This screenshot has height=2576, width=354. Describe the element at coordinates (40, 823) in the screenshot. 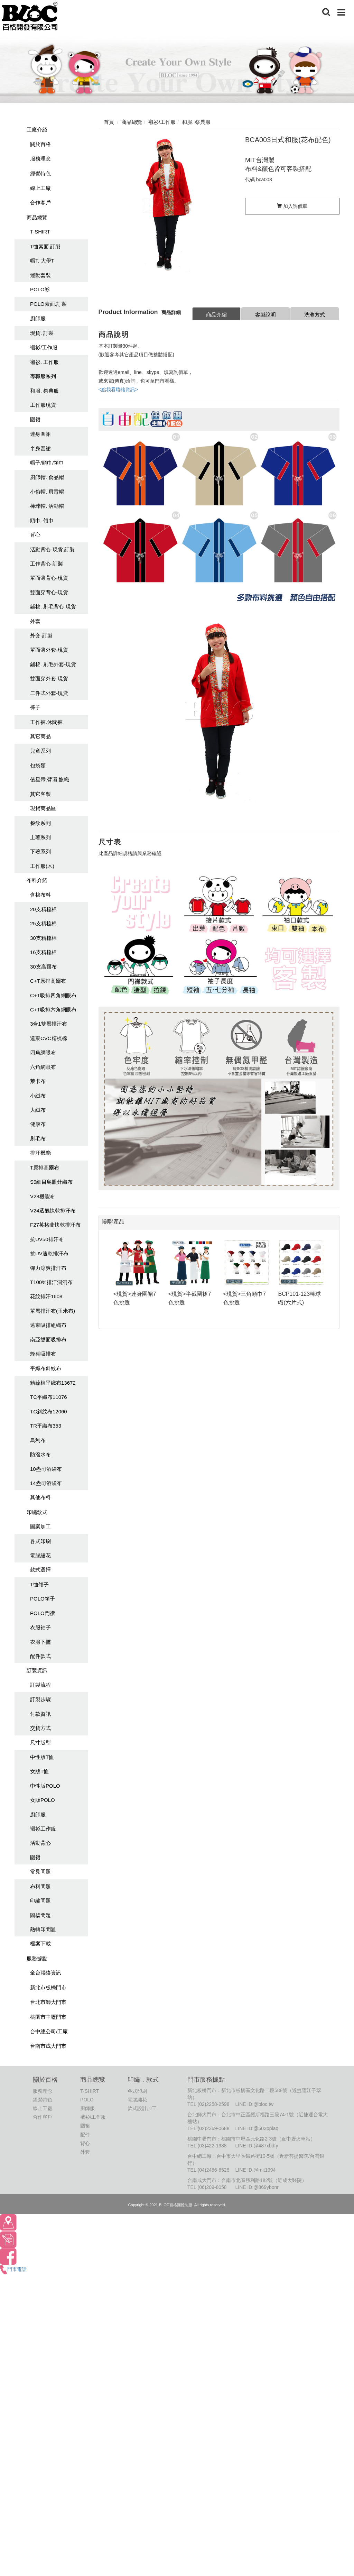

I see `餐飲系列` at that location.